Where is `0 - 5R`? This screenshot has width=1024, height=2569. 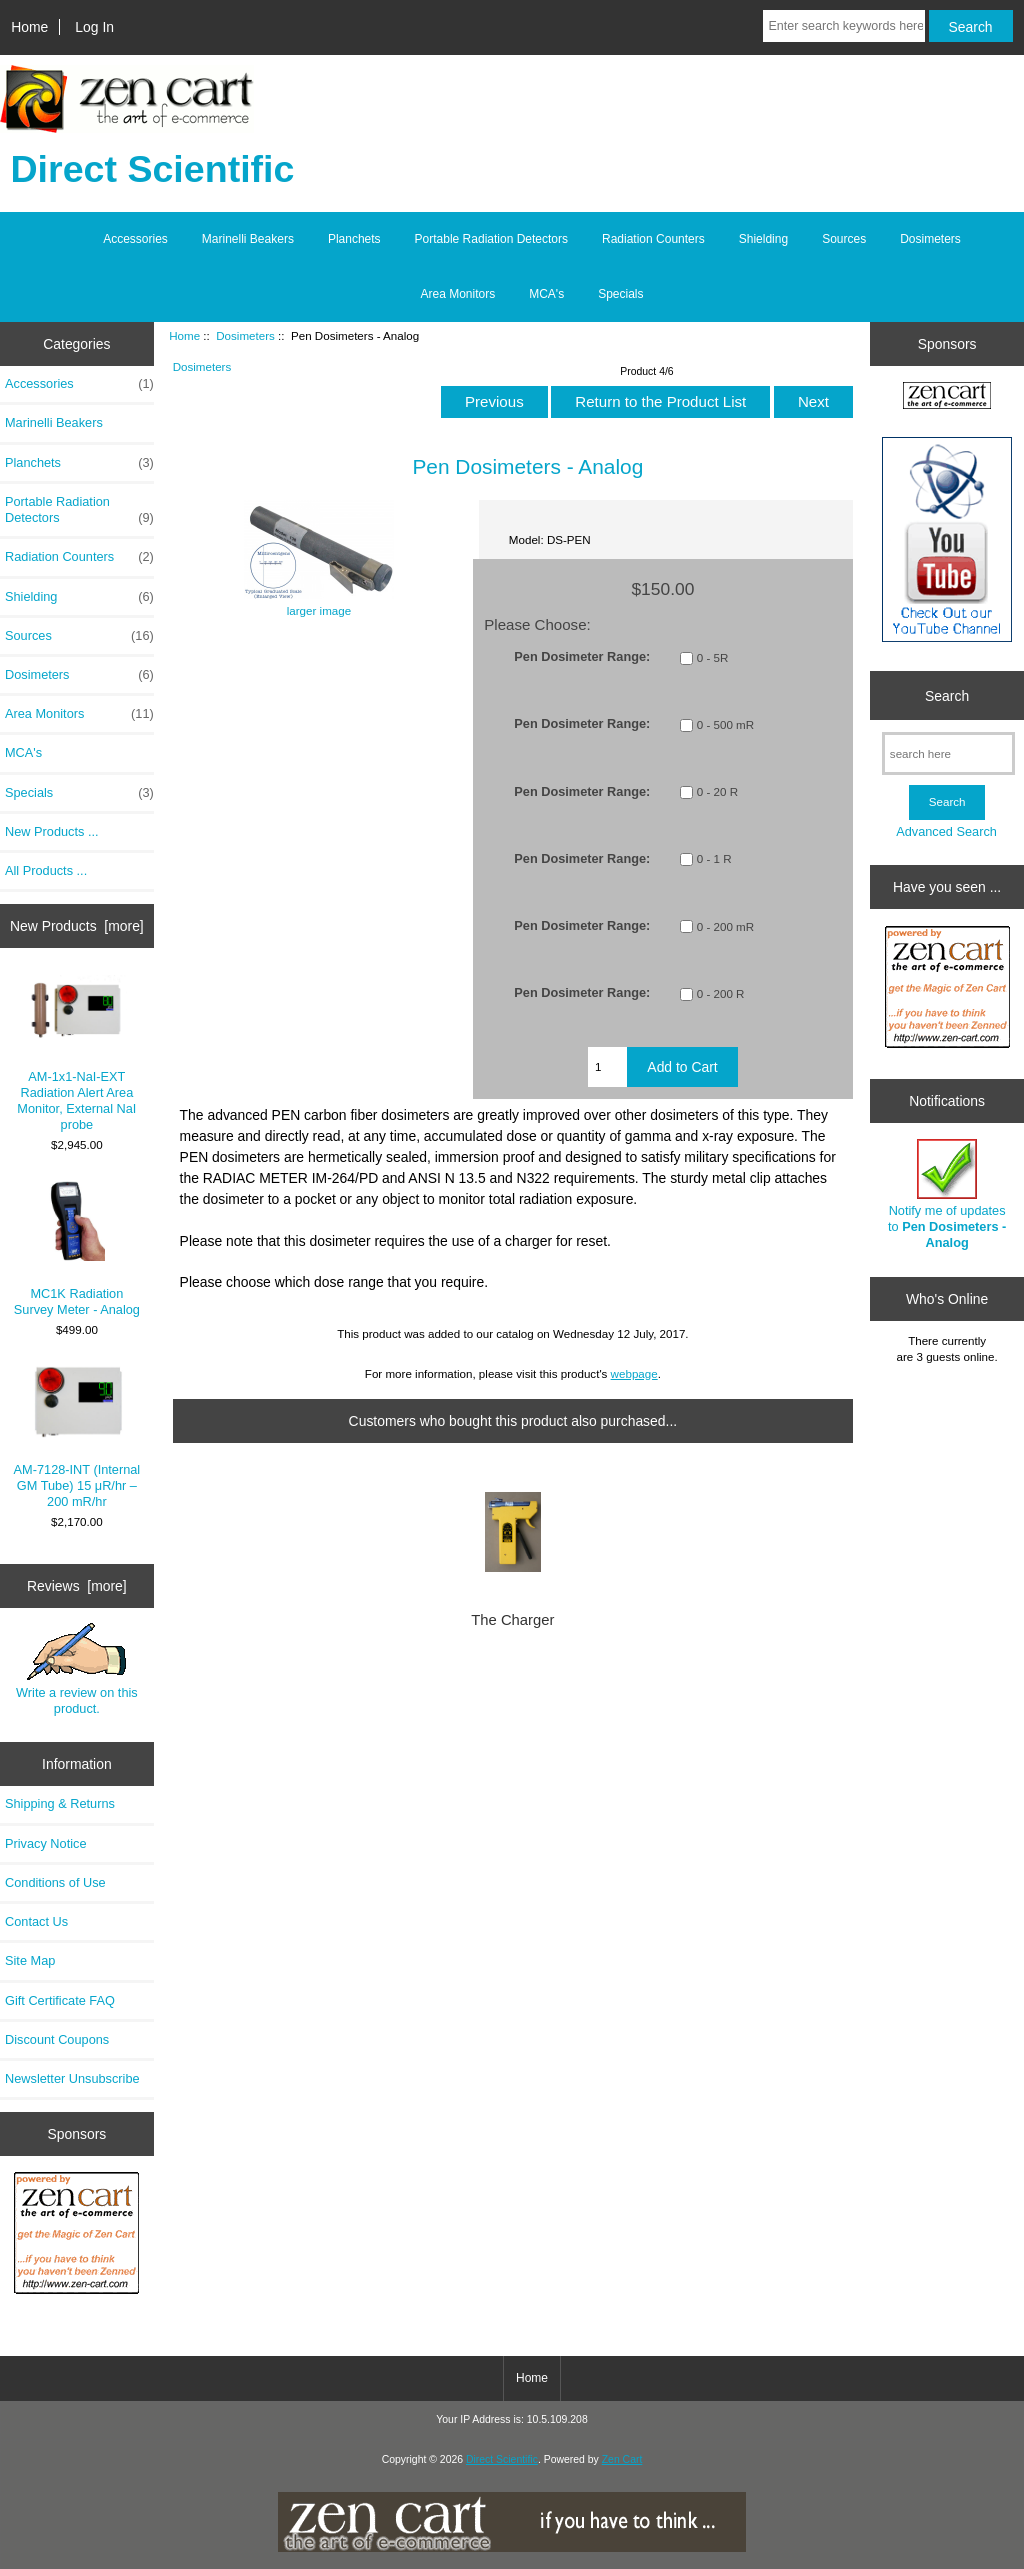
0 - 5R is located at coordinates (713, 657).